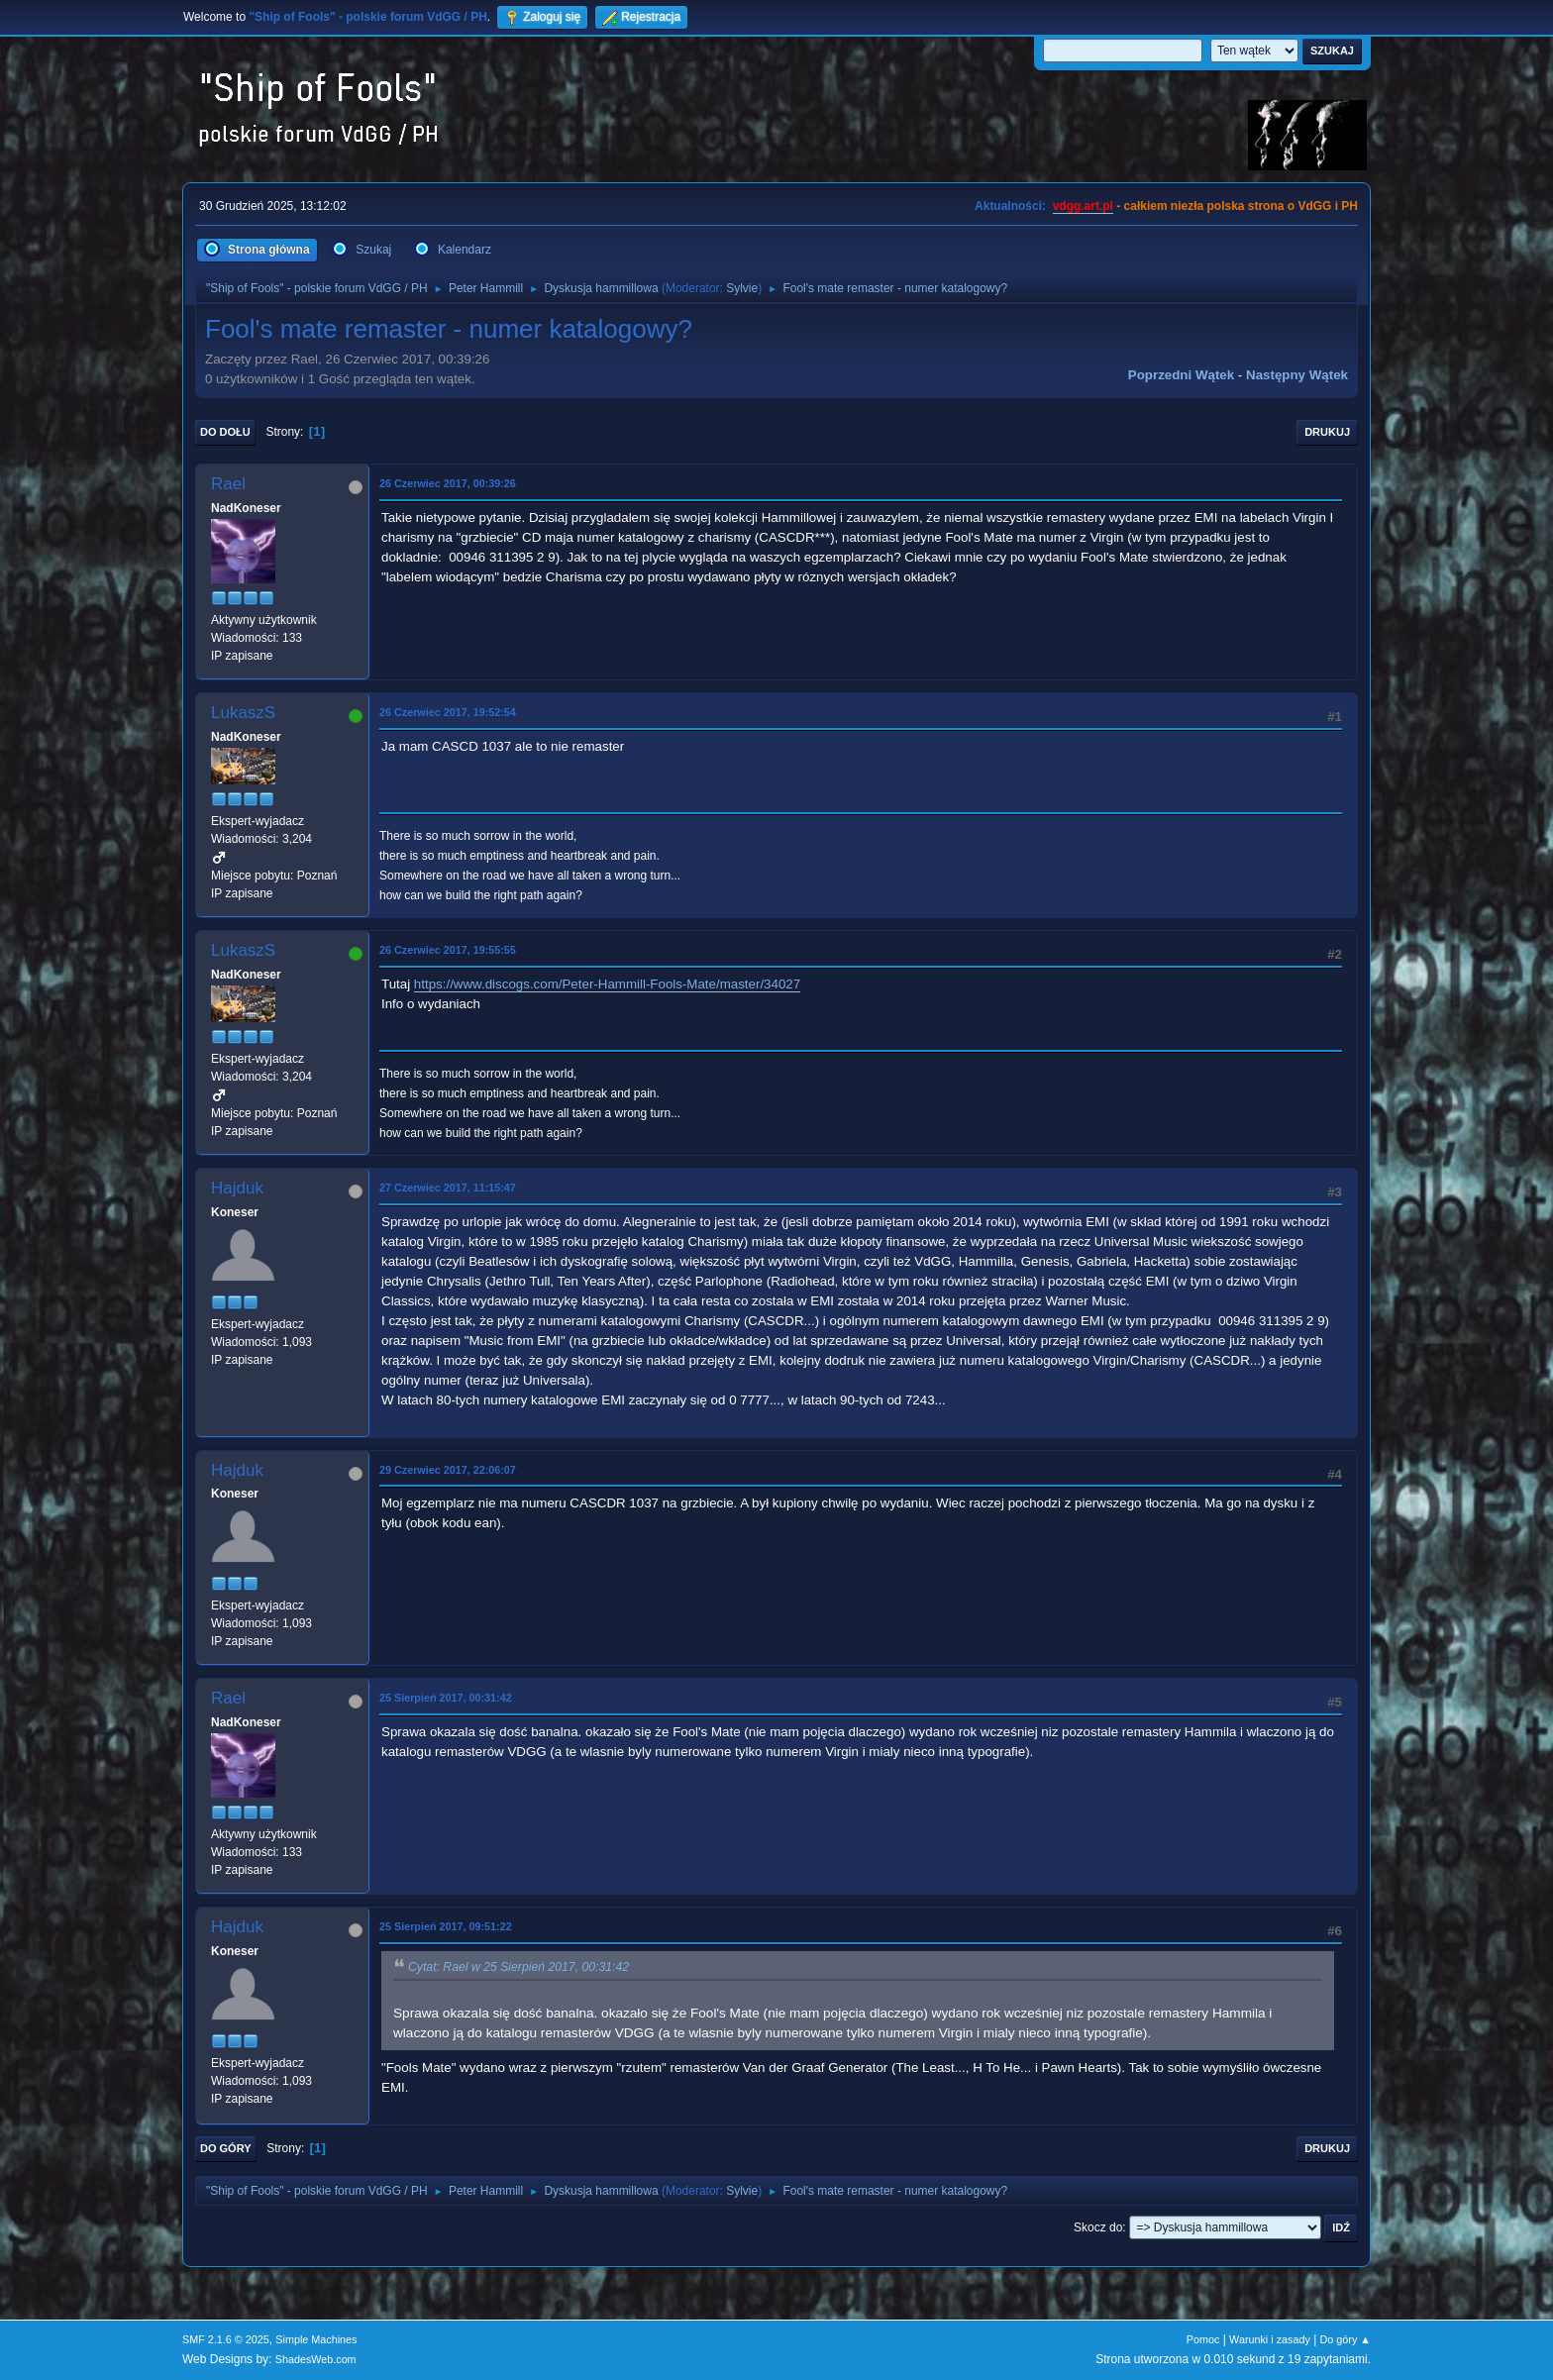  What do you see at coordinates (225, 2339) in the screenshot?
I see `SMF 2.1.6 © 2025` at bounding box center [225, 2339].